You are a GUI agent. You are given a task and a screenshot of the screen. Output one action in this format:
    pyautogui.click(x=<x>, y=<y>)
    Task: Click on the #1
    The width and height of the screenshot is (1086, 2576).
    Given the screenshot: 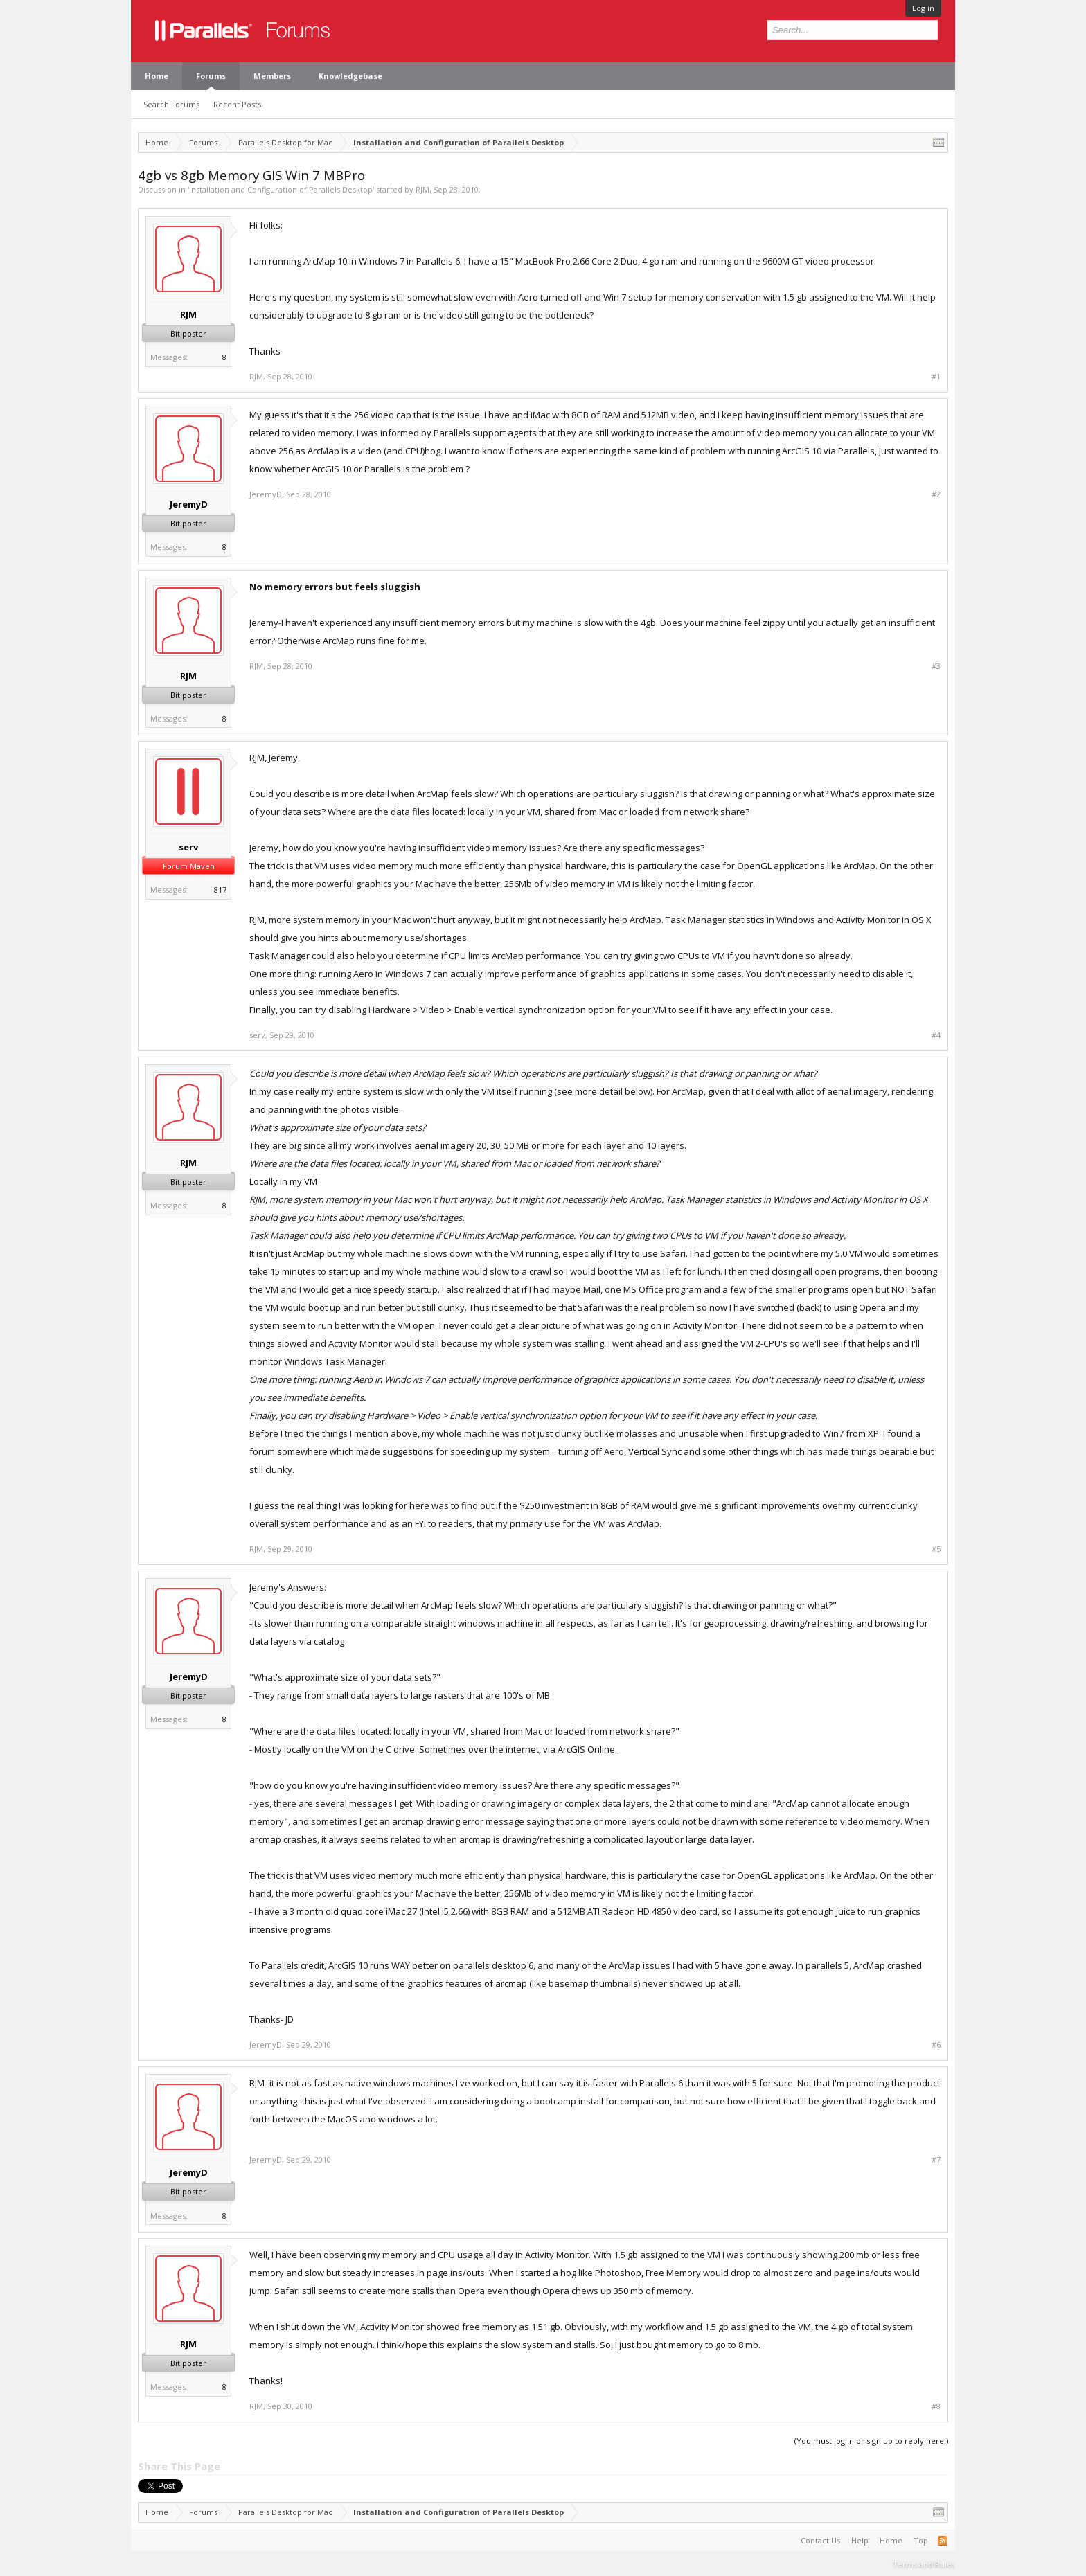 What is the action you would take?
    pyautogui.click(x=936, y=377)
    